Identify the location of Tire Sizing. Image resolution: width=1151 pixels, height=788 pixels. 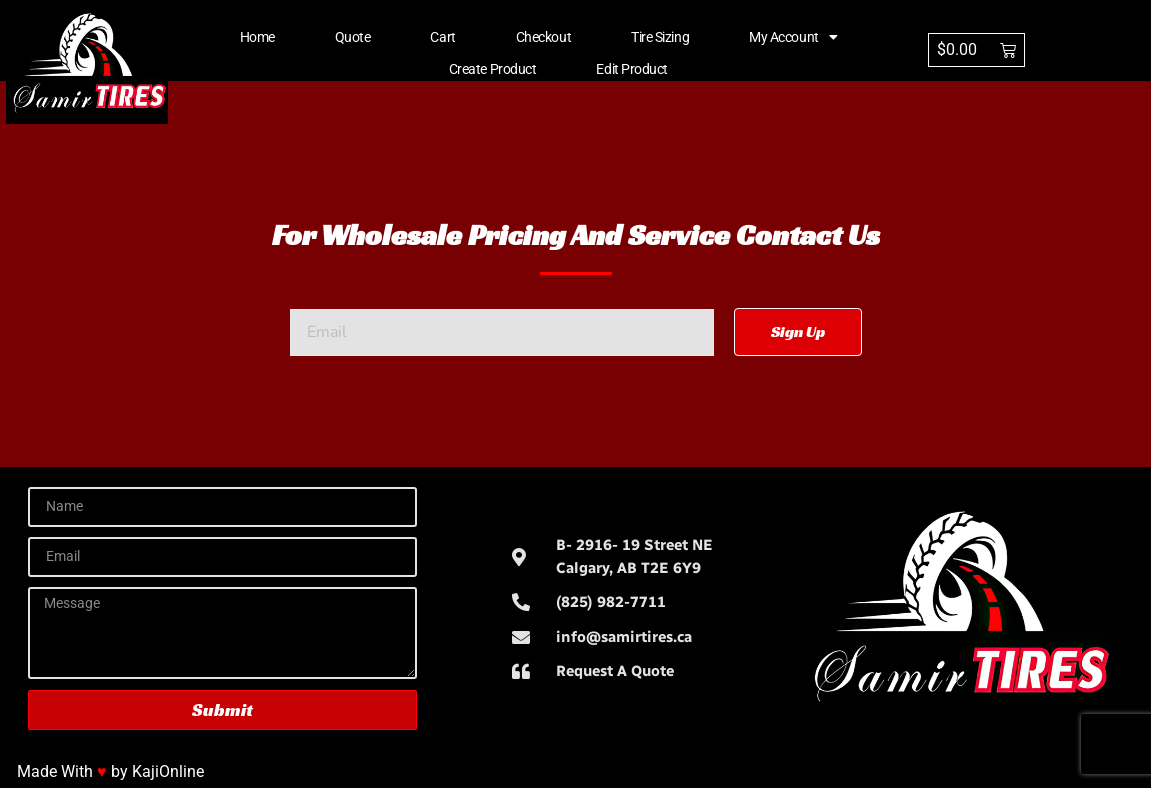
(660, 37).